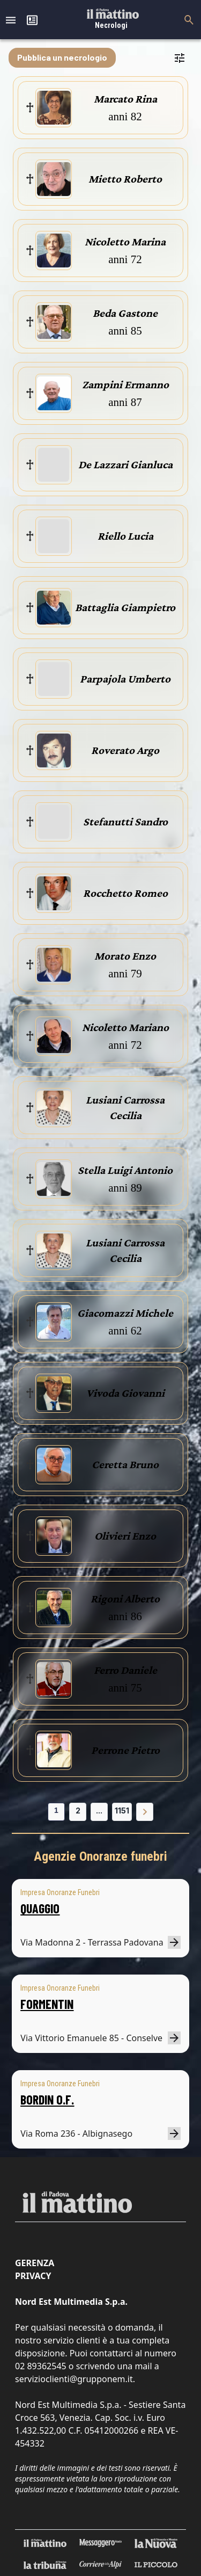 This screenshot has height=2576, width=201. What do you see at coordinates (125, 1670) in the screenshot?
I see `Ferro Daniele` at bounding box center [125, 1670].